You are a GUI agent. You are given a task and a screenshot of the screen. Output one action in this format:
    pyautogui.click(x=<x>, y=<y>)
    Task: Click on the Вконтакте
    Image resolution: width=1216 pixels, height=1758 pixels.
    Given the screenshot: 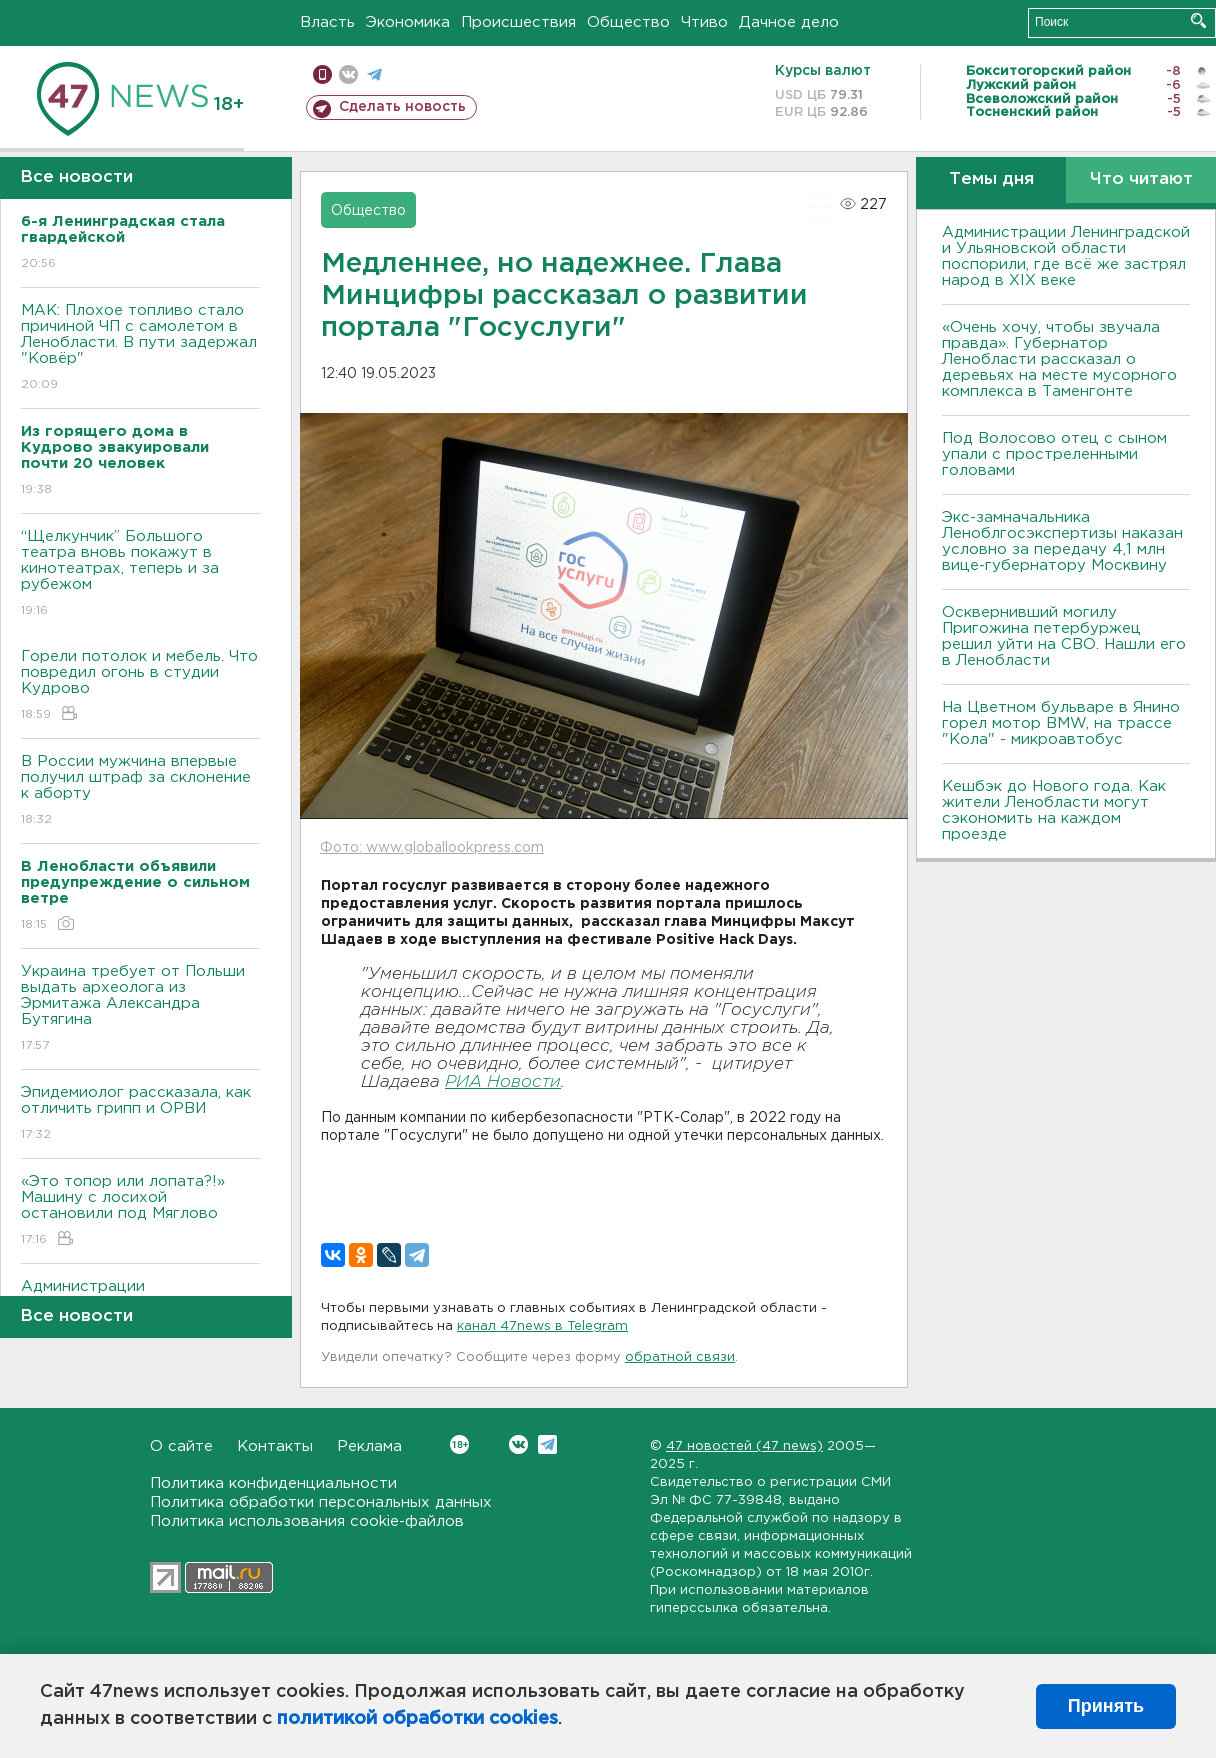 What is the action you would take?
    pyautogui.click(x=459, y=1444)
    